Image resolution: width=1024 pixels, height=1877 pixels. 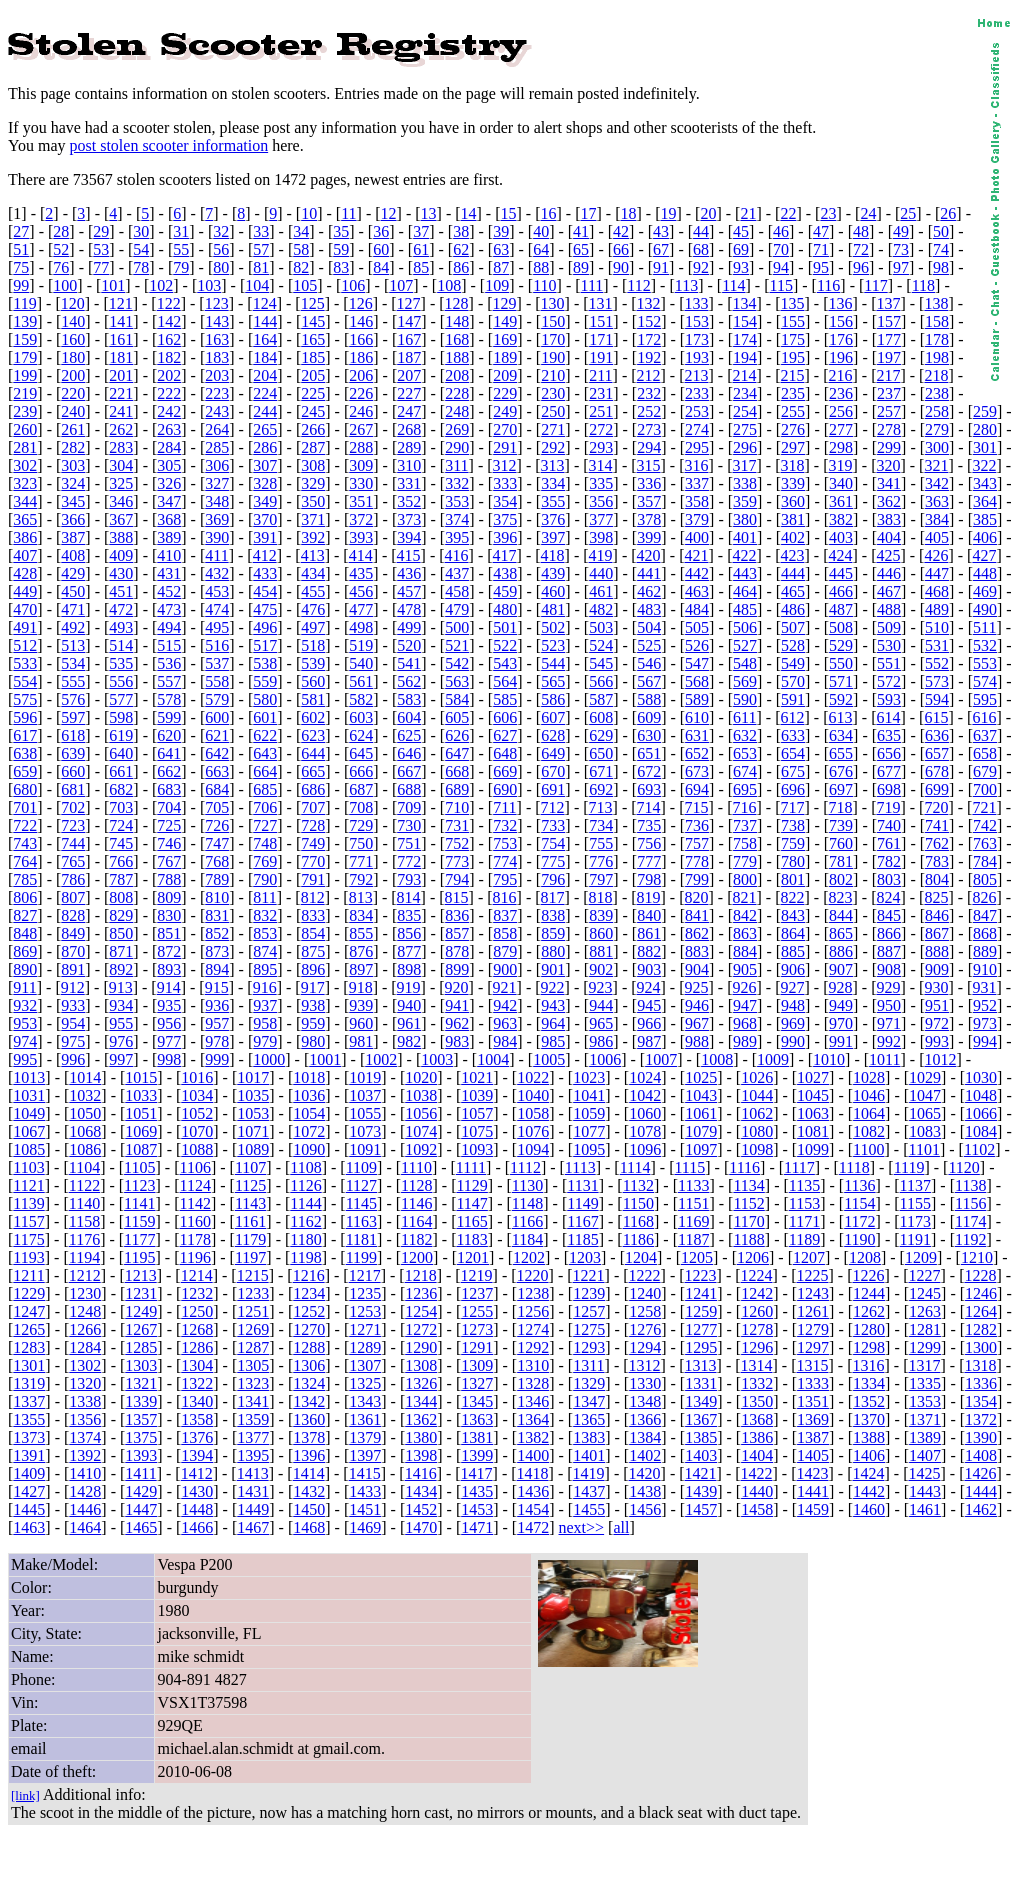 What do you see at coordinates (868, 213) in the screenshot?
I see `24` at bounding box center [868, 213].